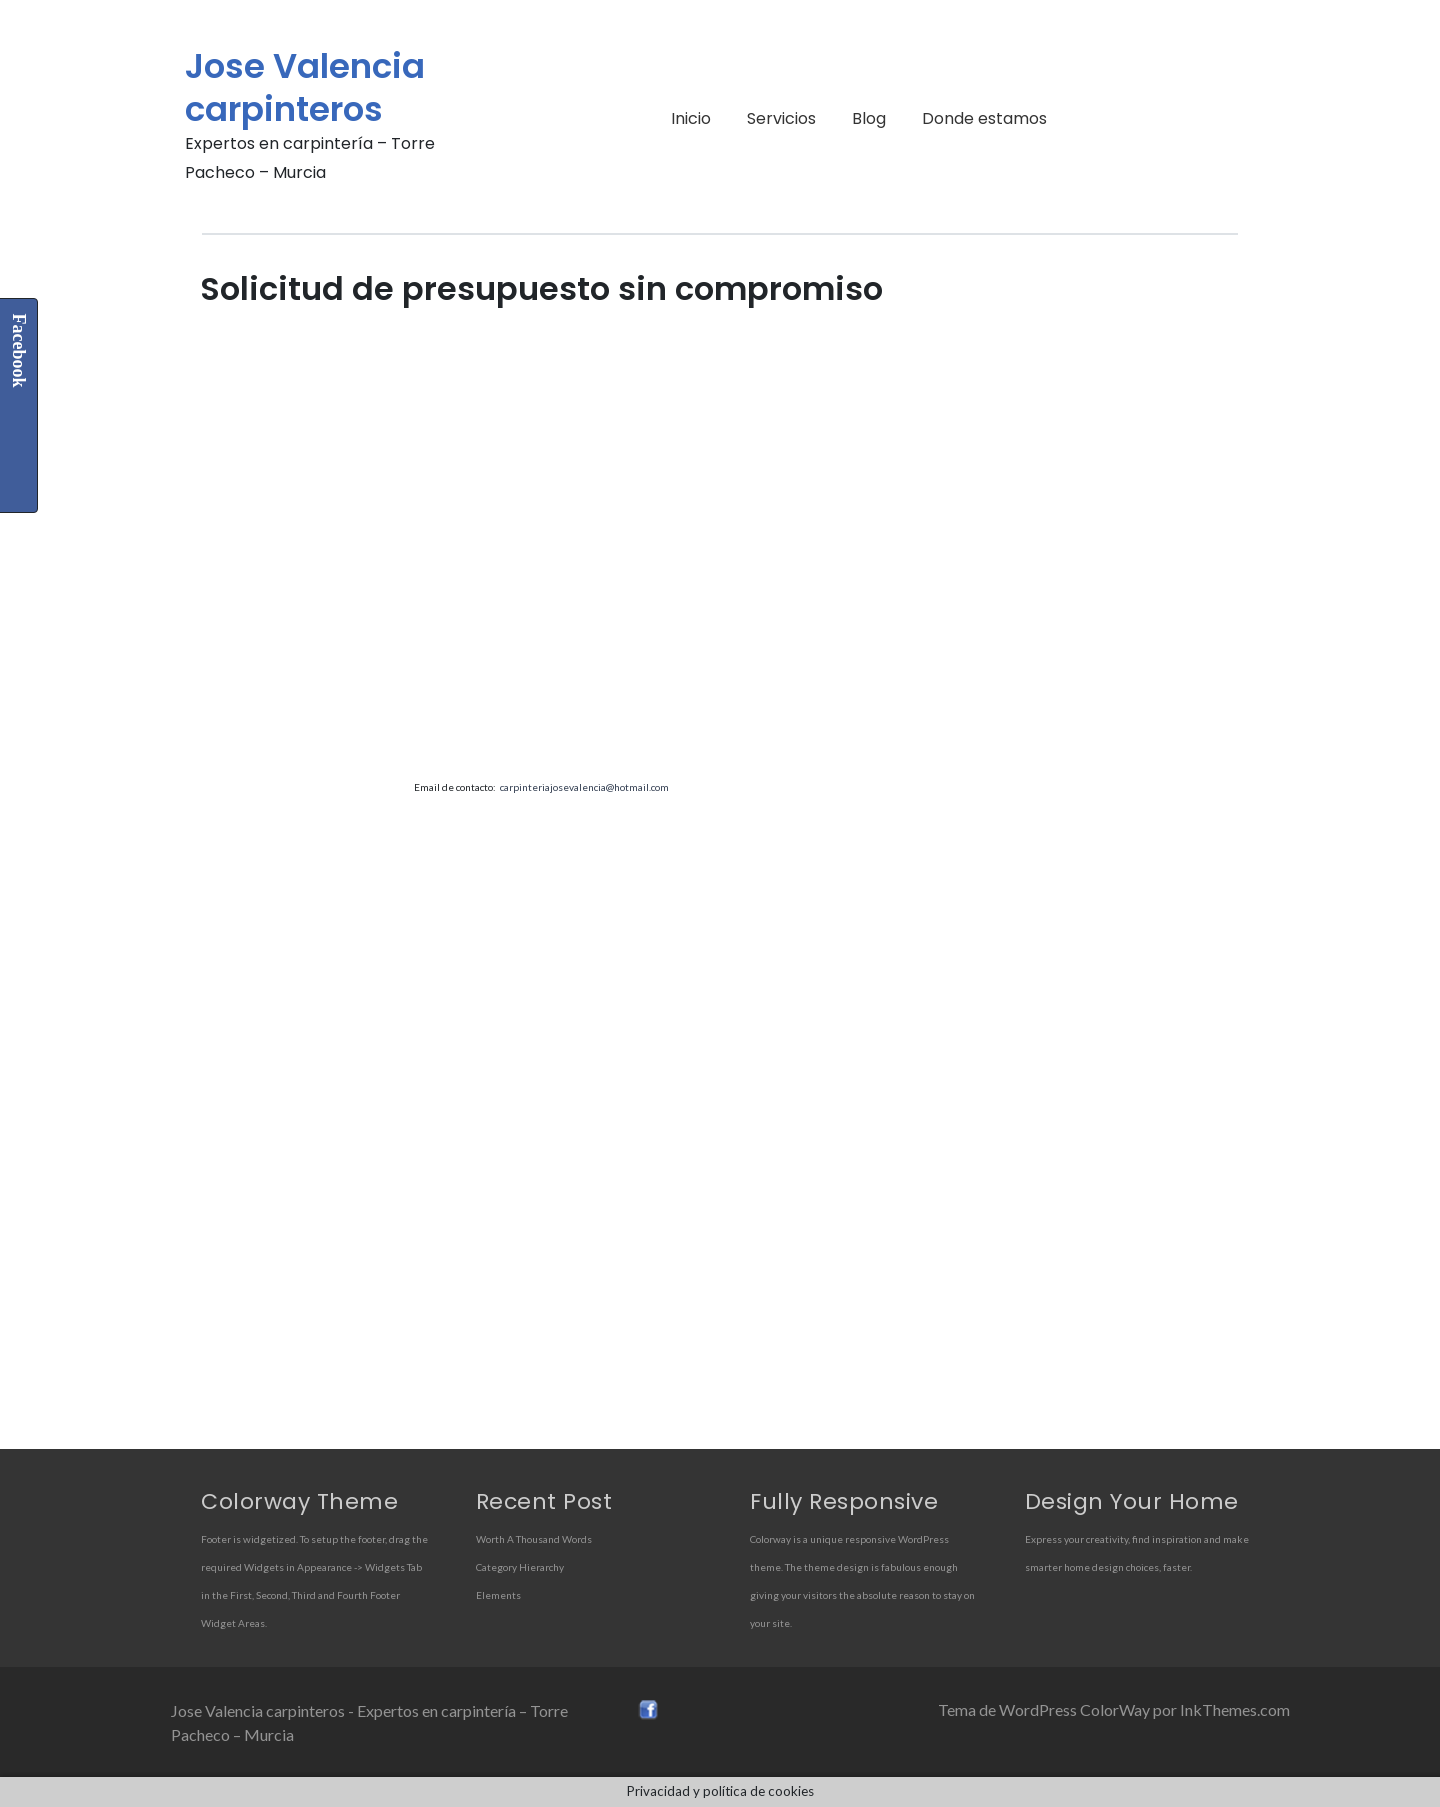  Describe the element at coordinates (1114, 1709) in the screenshot. I see `Tema de WordPress ColorWay por InkThemes.com` at that location.